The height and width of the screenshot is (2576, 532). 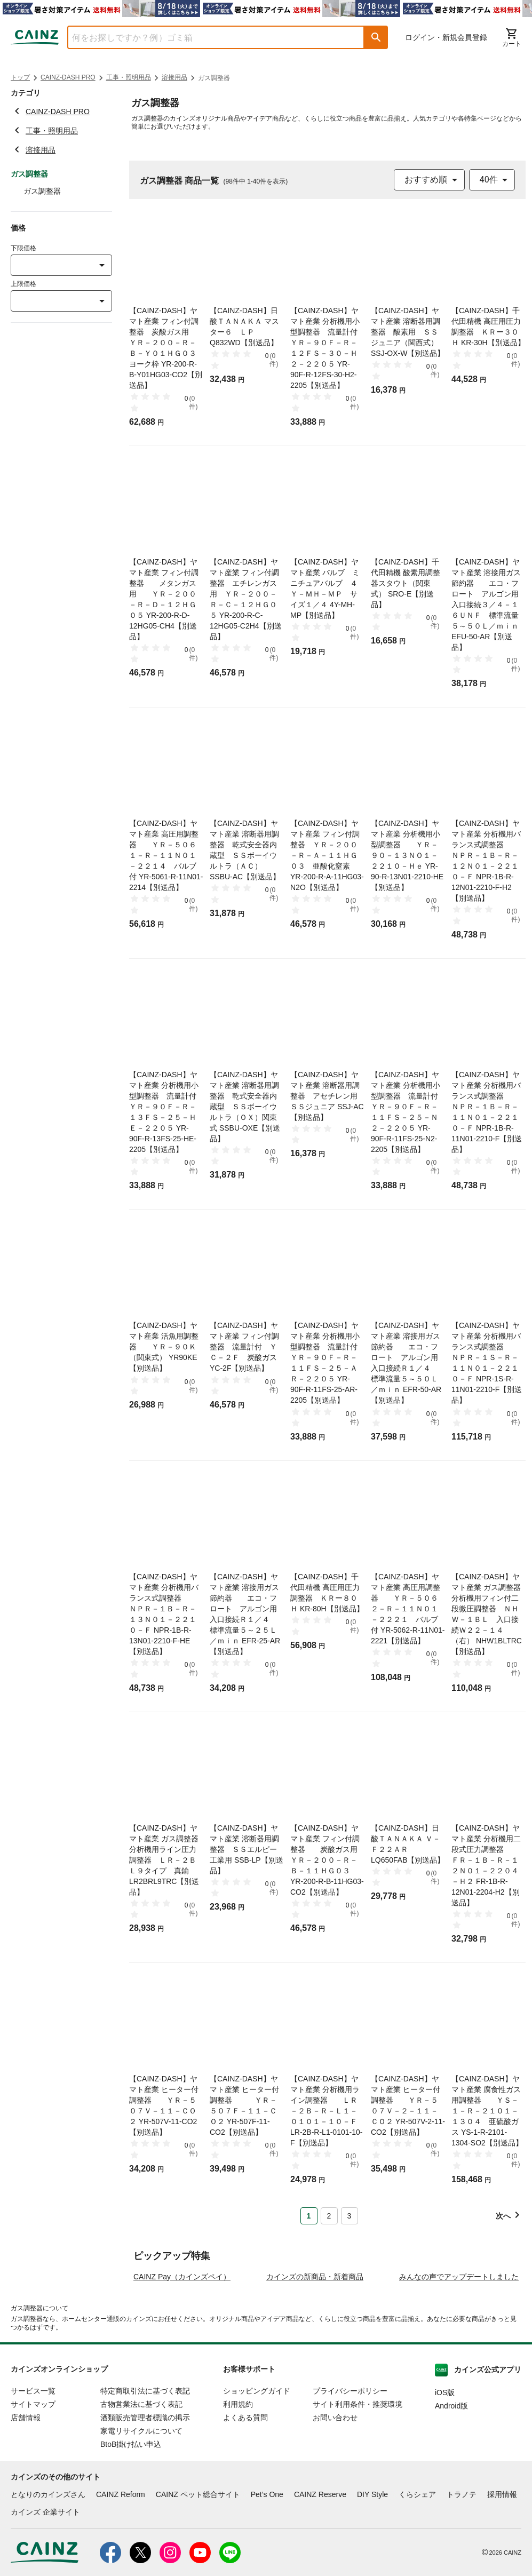 What do you see at coordinates (141, 2491) in the screenshot?
I see `家電リサイクルについて` at bounding box center [141, 2491].